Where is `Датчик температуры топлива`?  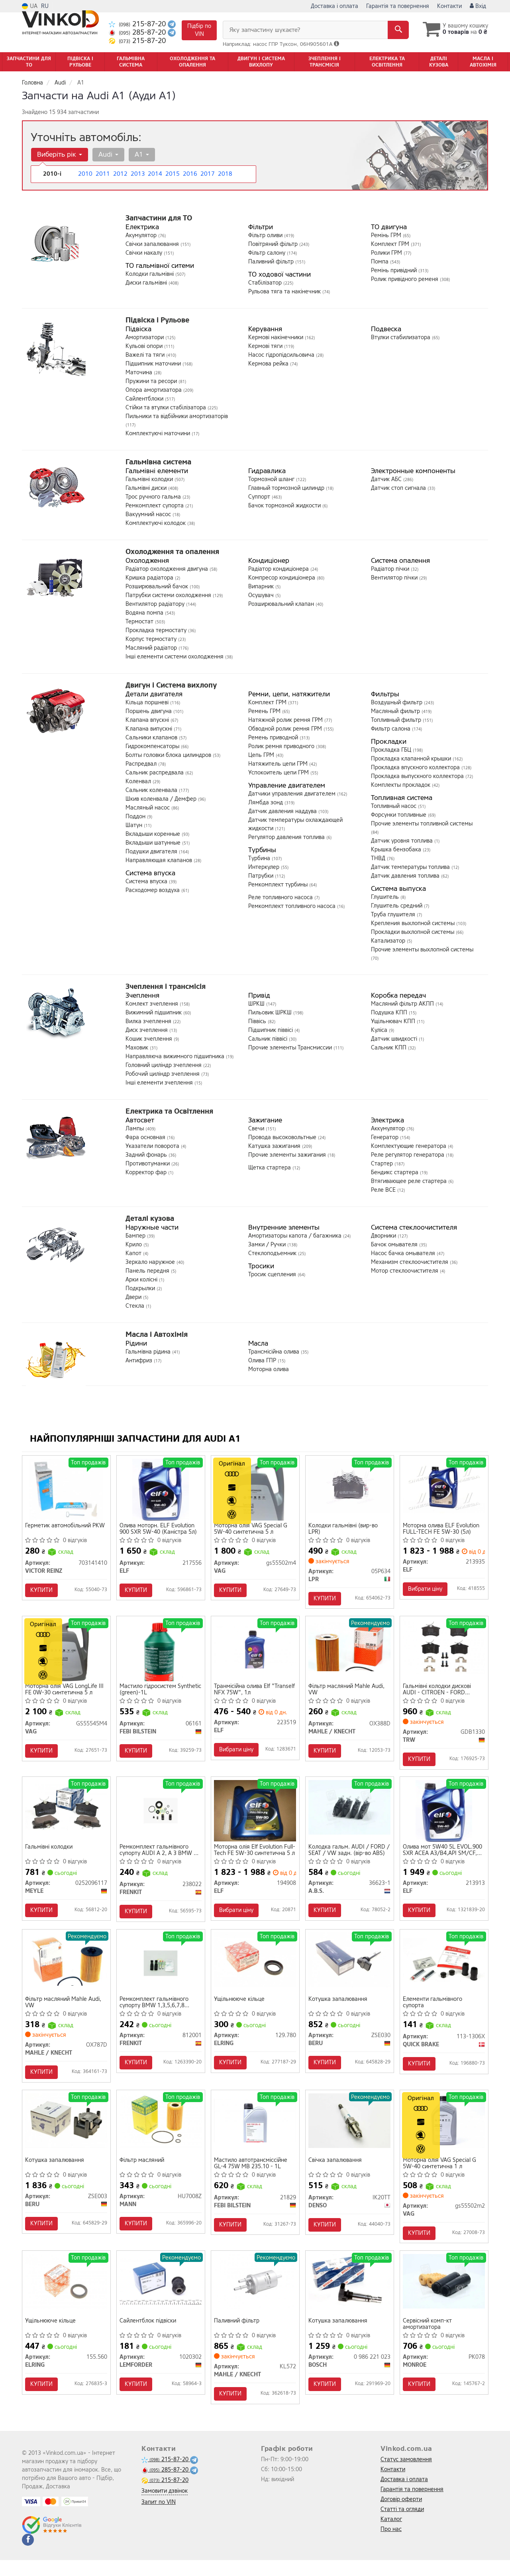 Датчик температуры топлива is located at coordinates (411, 867).